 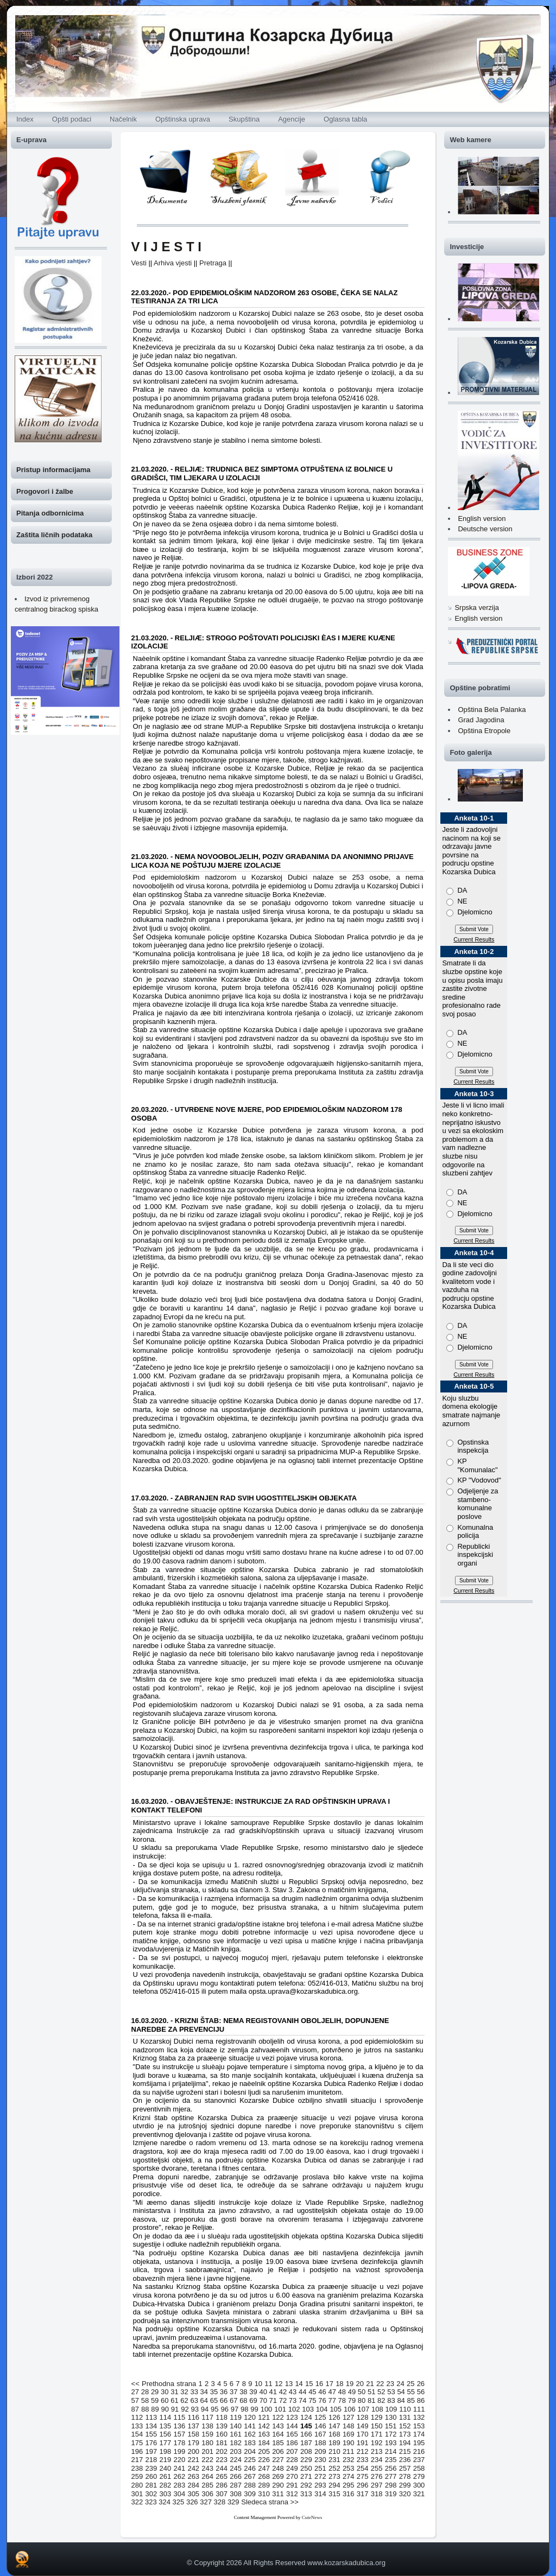 What do you see at coordinates (361, 2400) in the screenshot?
I see `80` at bounding box center [361, 2400].